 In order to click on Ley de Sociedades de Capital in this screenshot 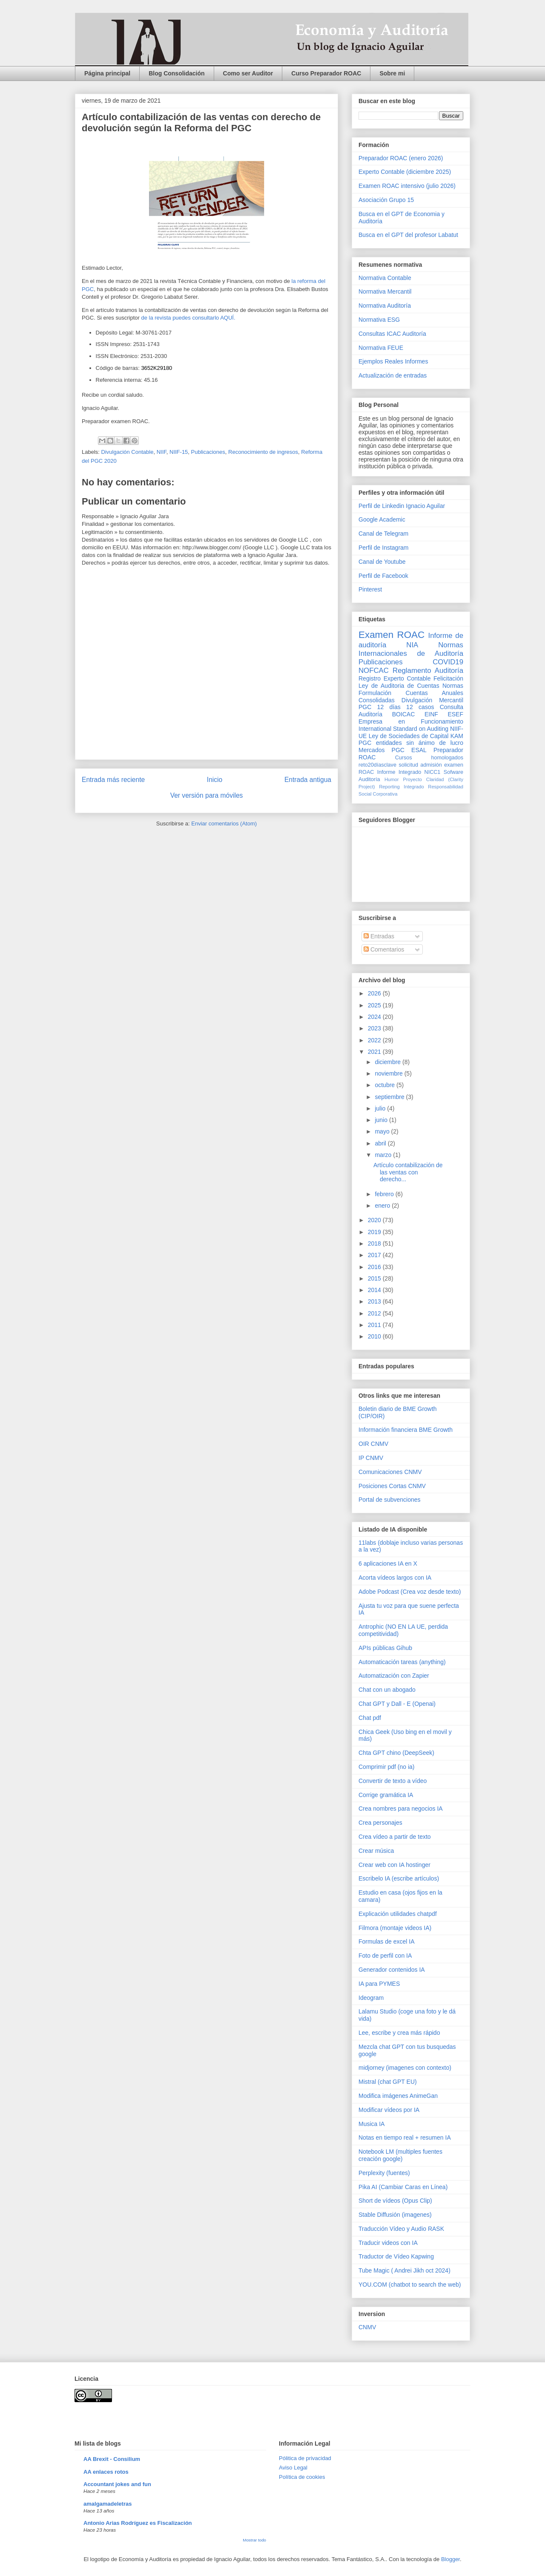, I will do `click(409, 736)`.